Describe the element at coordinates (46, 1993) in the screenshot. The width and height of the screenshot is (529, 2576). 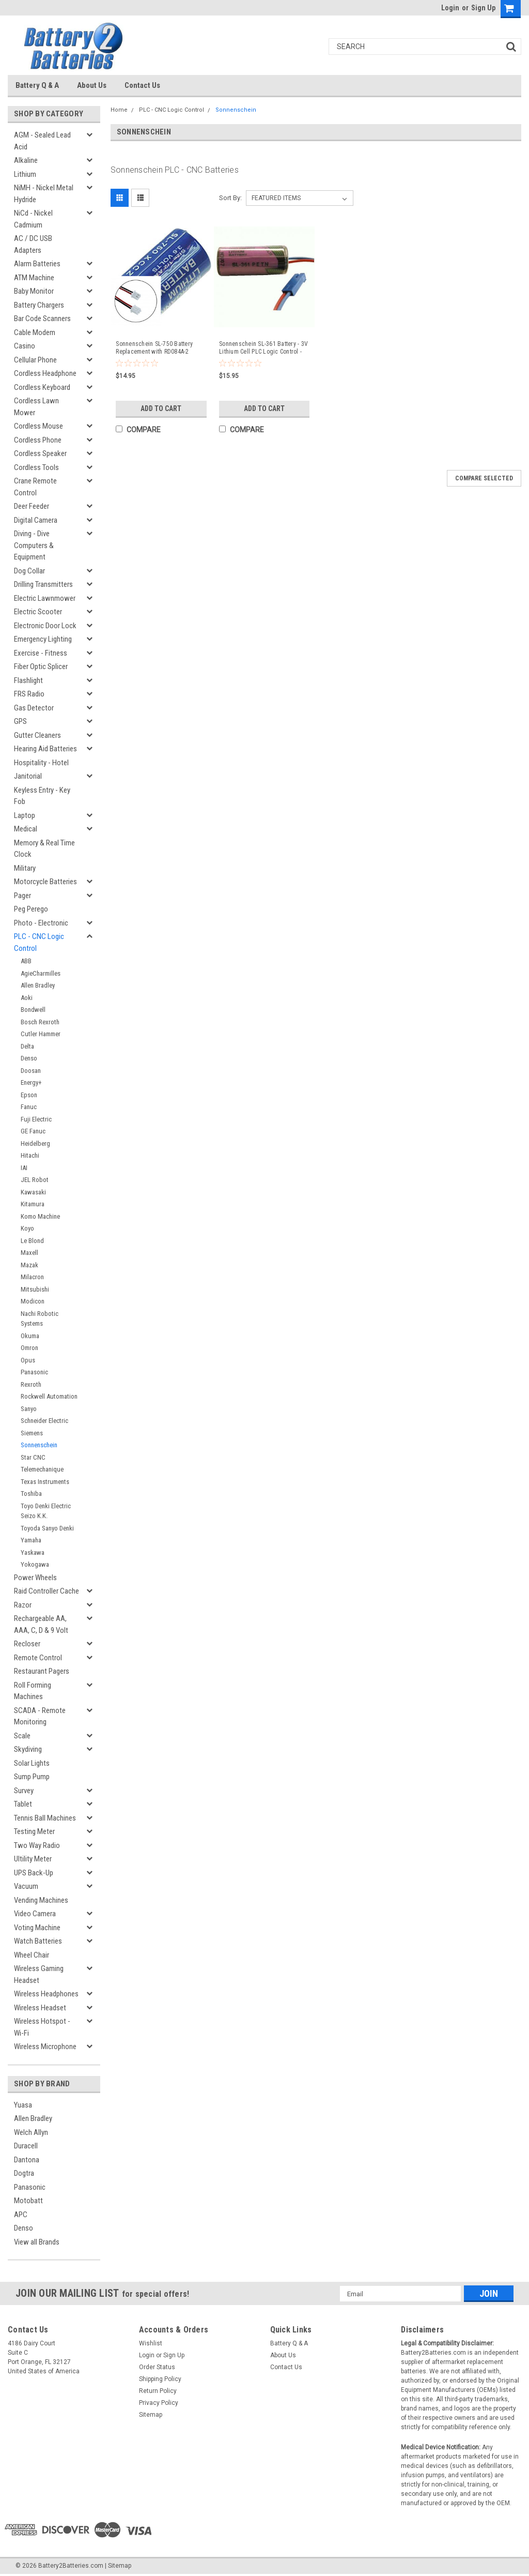
I see `Wireless Headphones` at that location.